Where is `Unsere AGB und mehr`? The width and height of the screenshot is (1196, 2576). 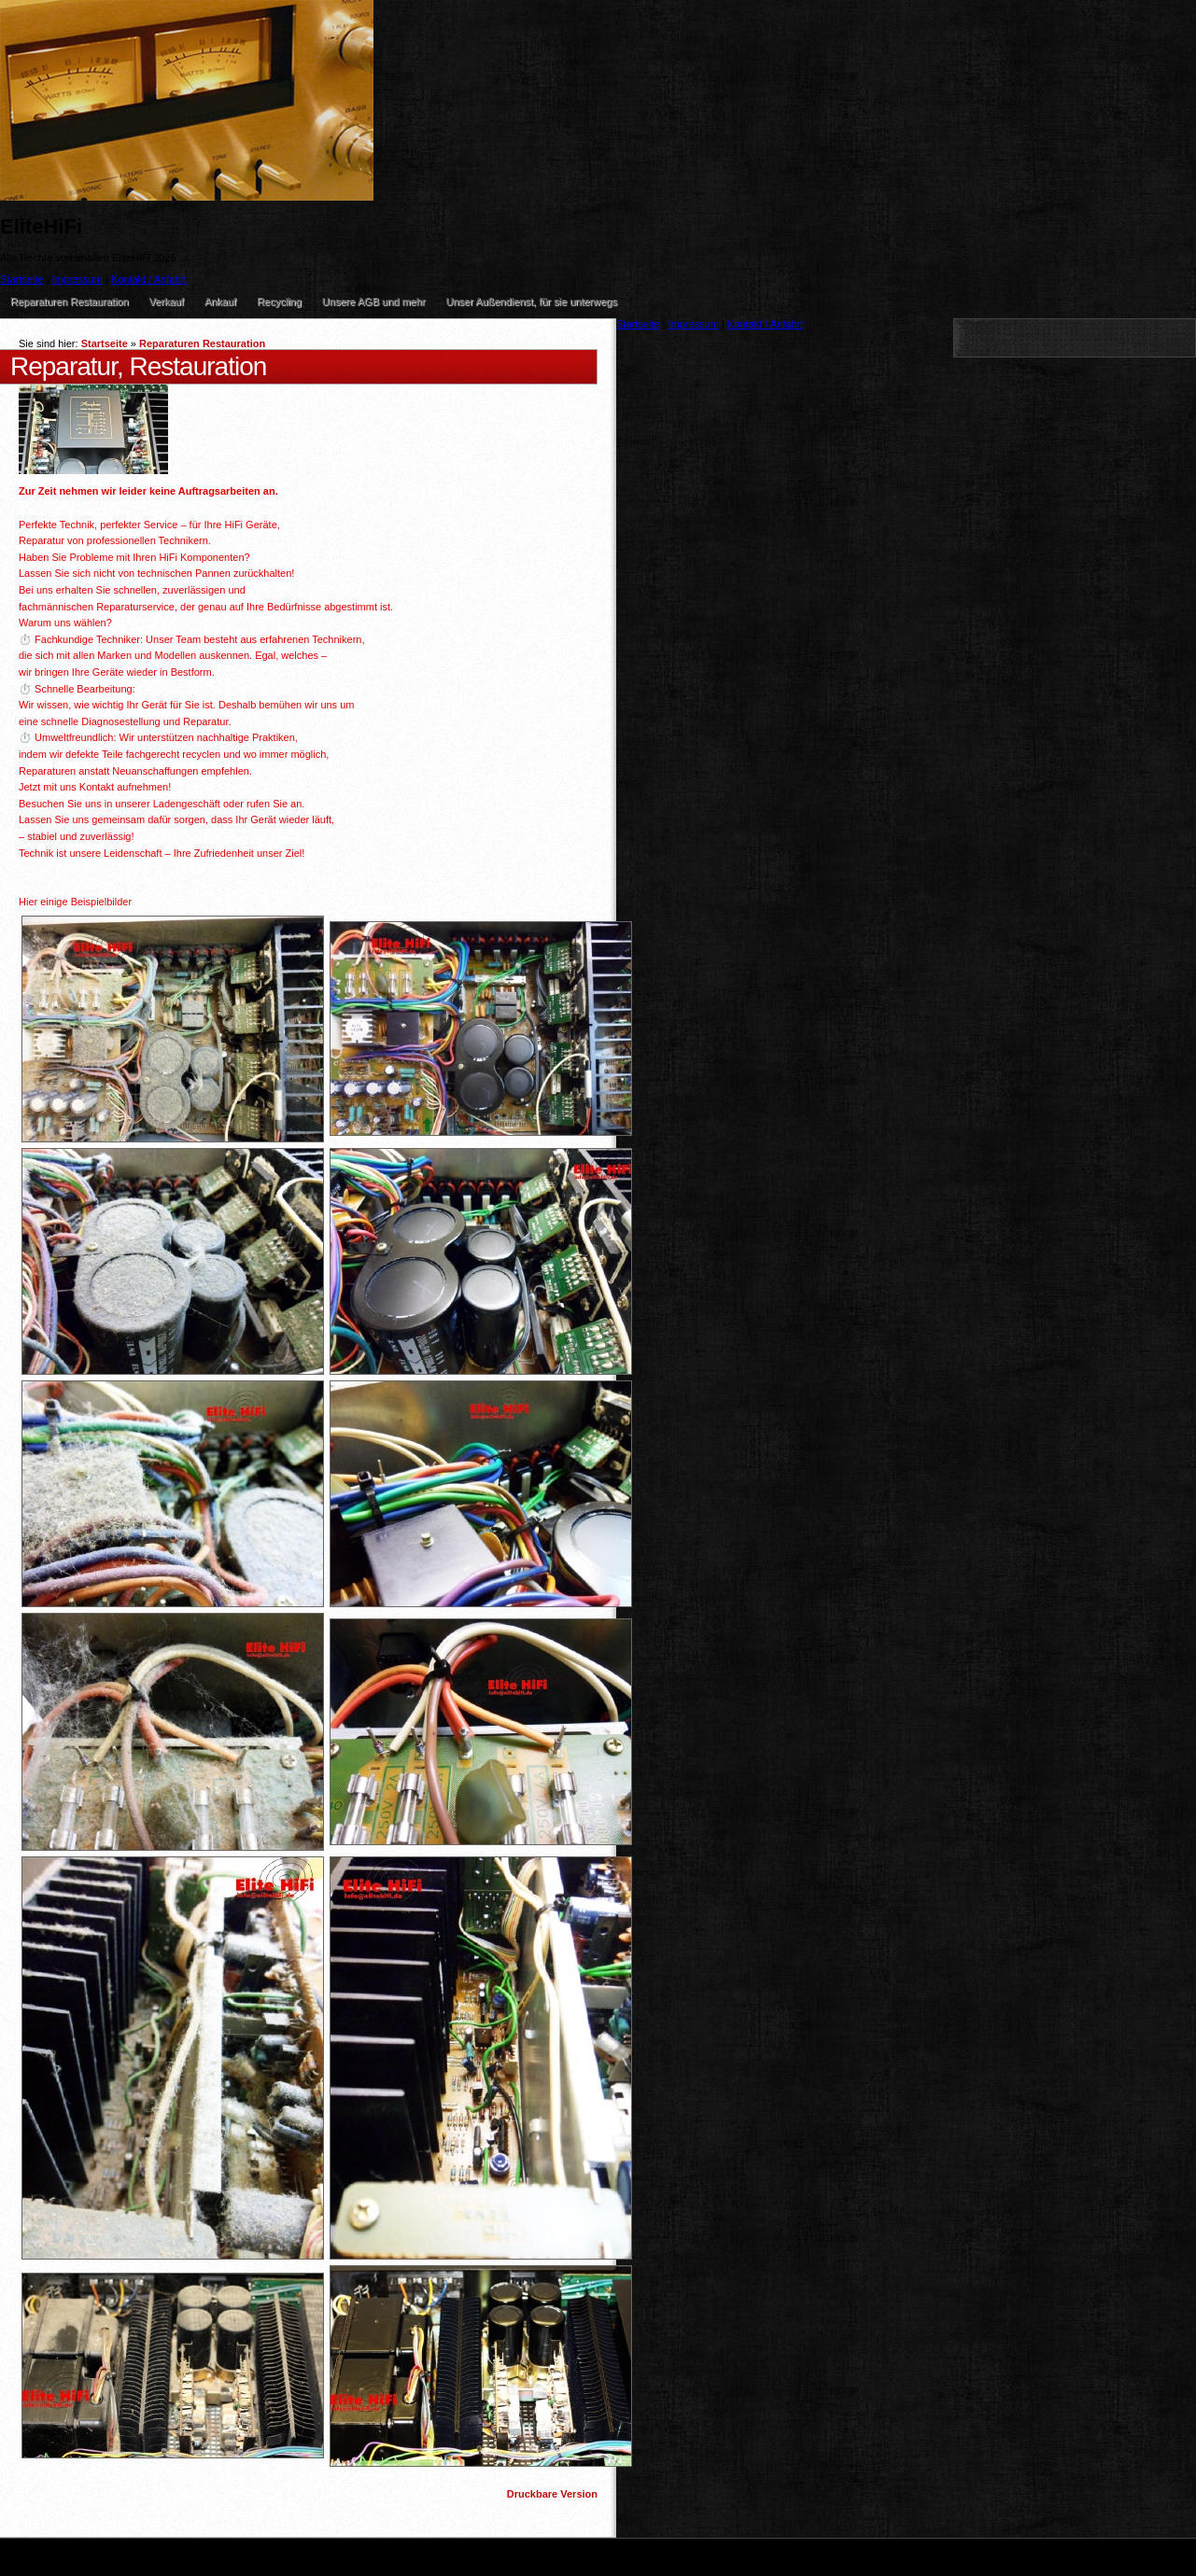
Unsere AGB und mehr is located at coordinates (374, 301).